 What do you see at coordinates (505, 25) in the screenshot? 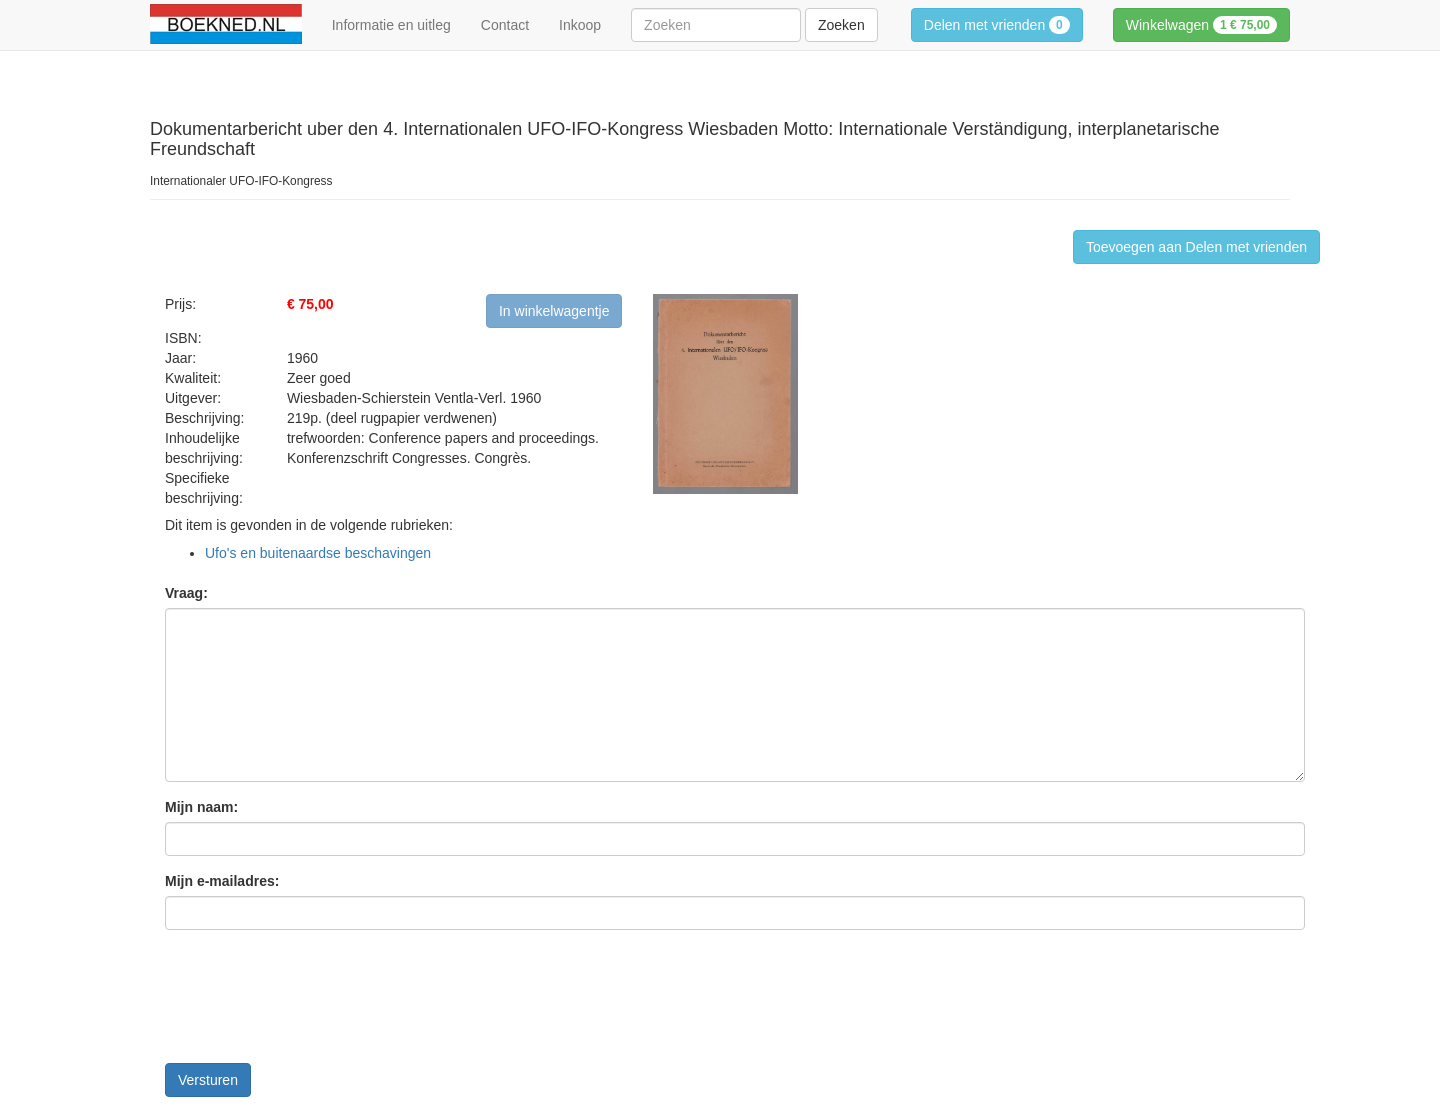
I see `Contact` at bounding box center [505, 25].